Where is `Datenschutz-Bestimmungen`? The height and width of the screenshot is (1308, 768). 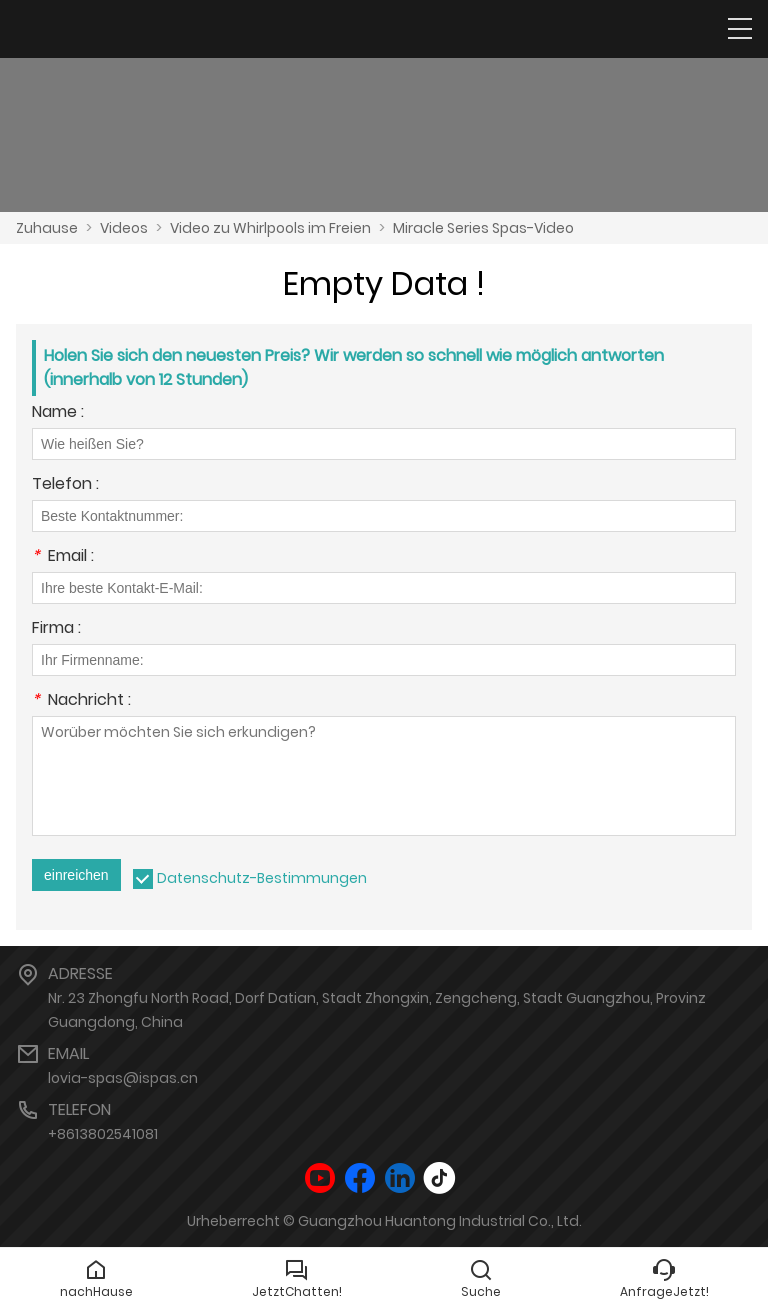
Datenschutz-Bestimmungen is located at coordinates (262, 878).